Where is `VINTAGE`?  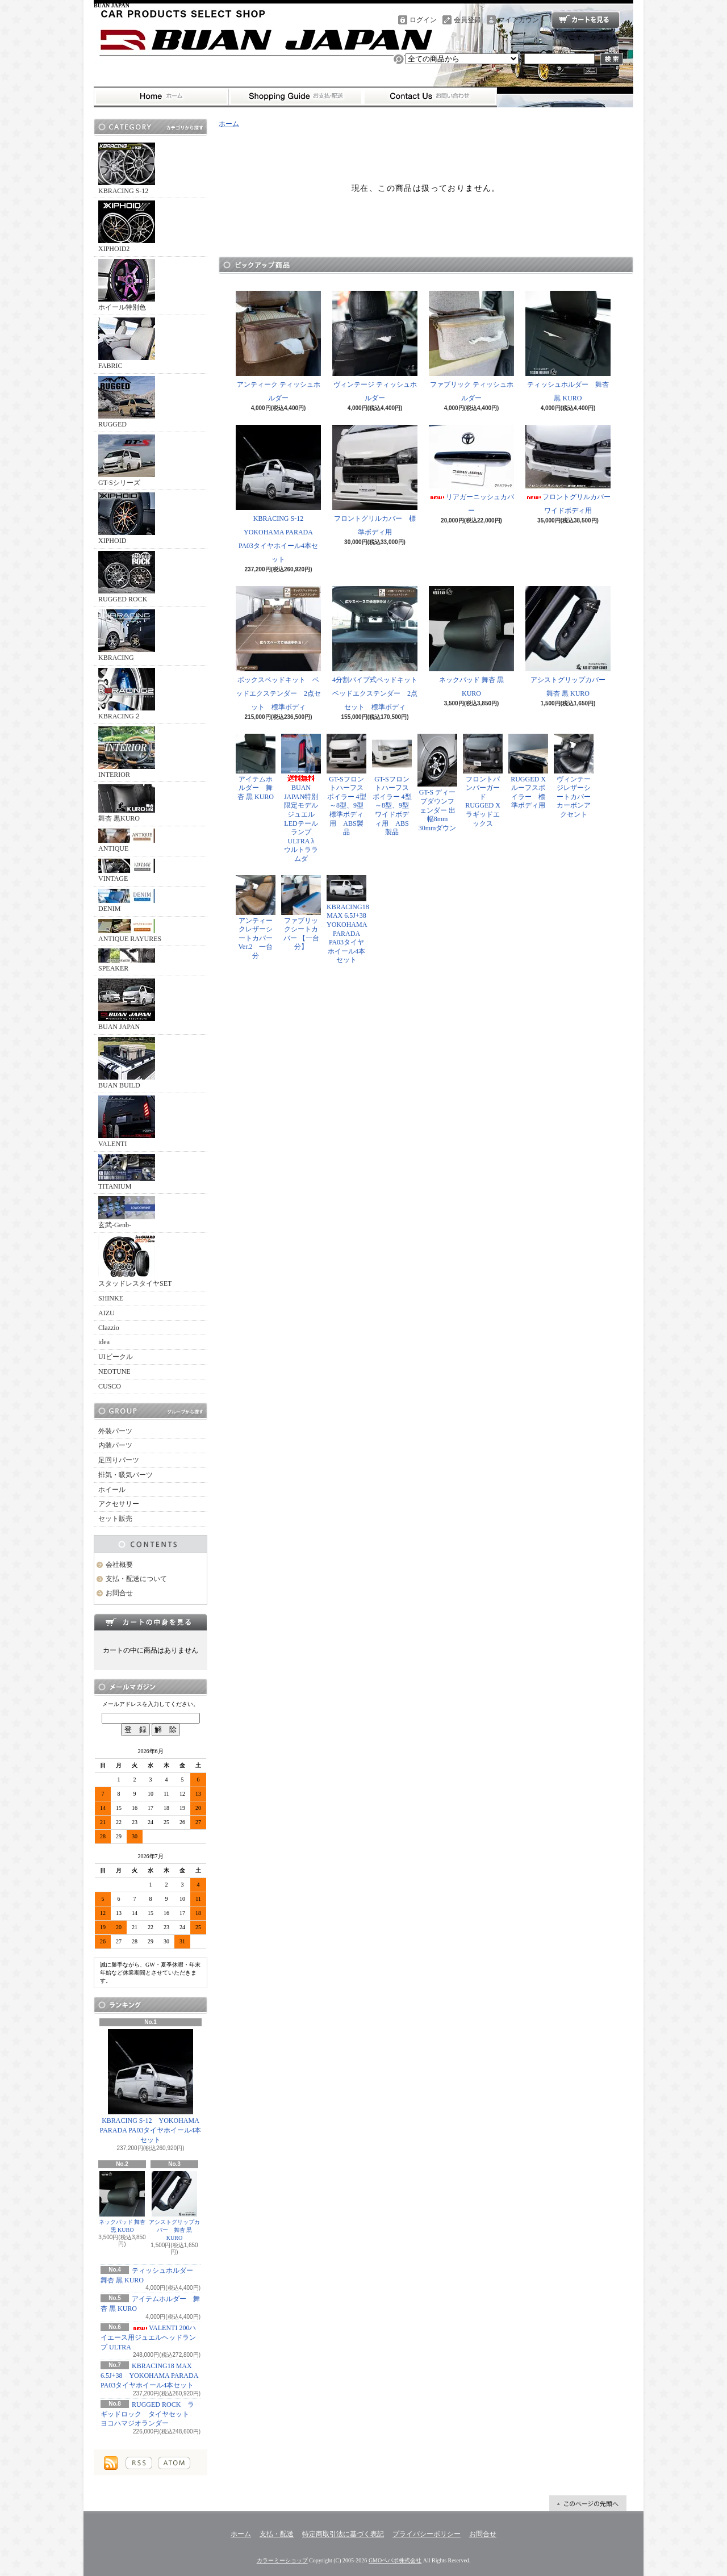
VINTAGE is located at coordinates (126, 871).